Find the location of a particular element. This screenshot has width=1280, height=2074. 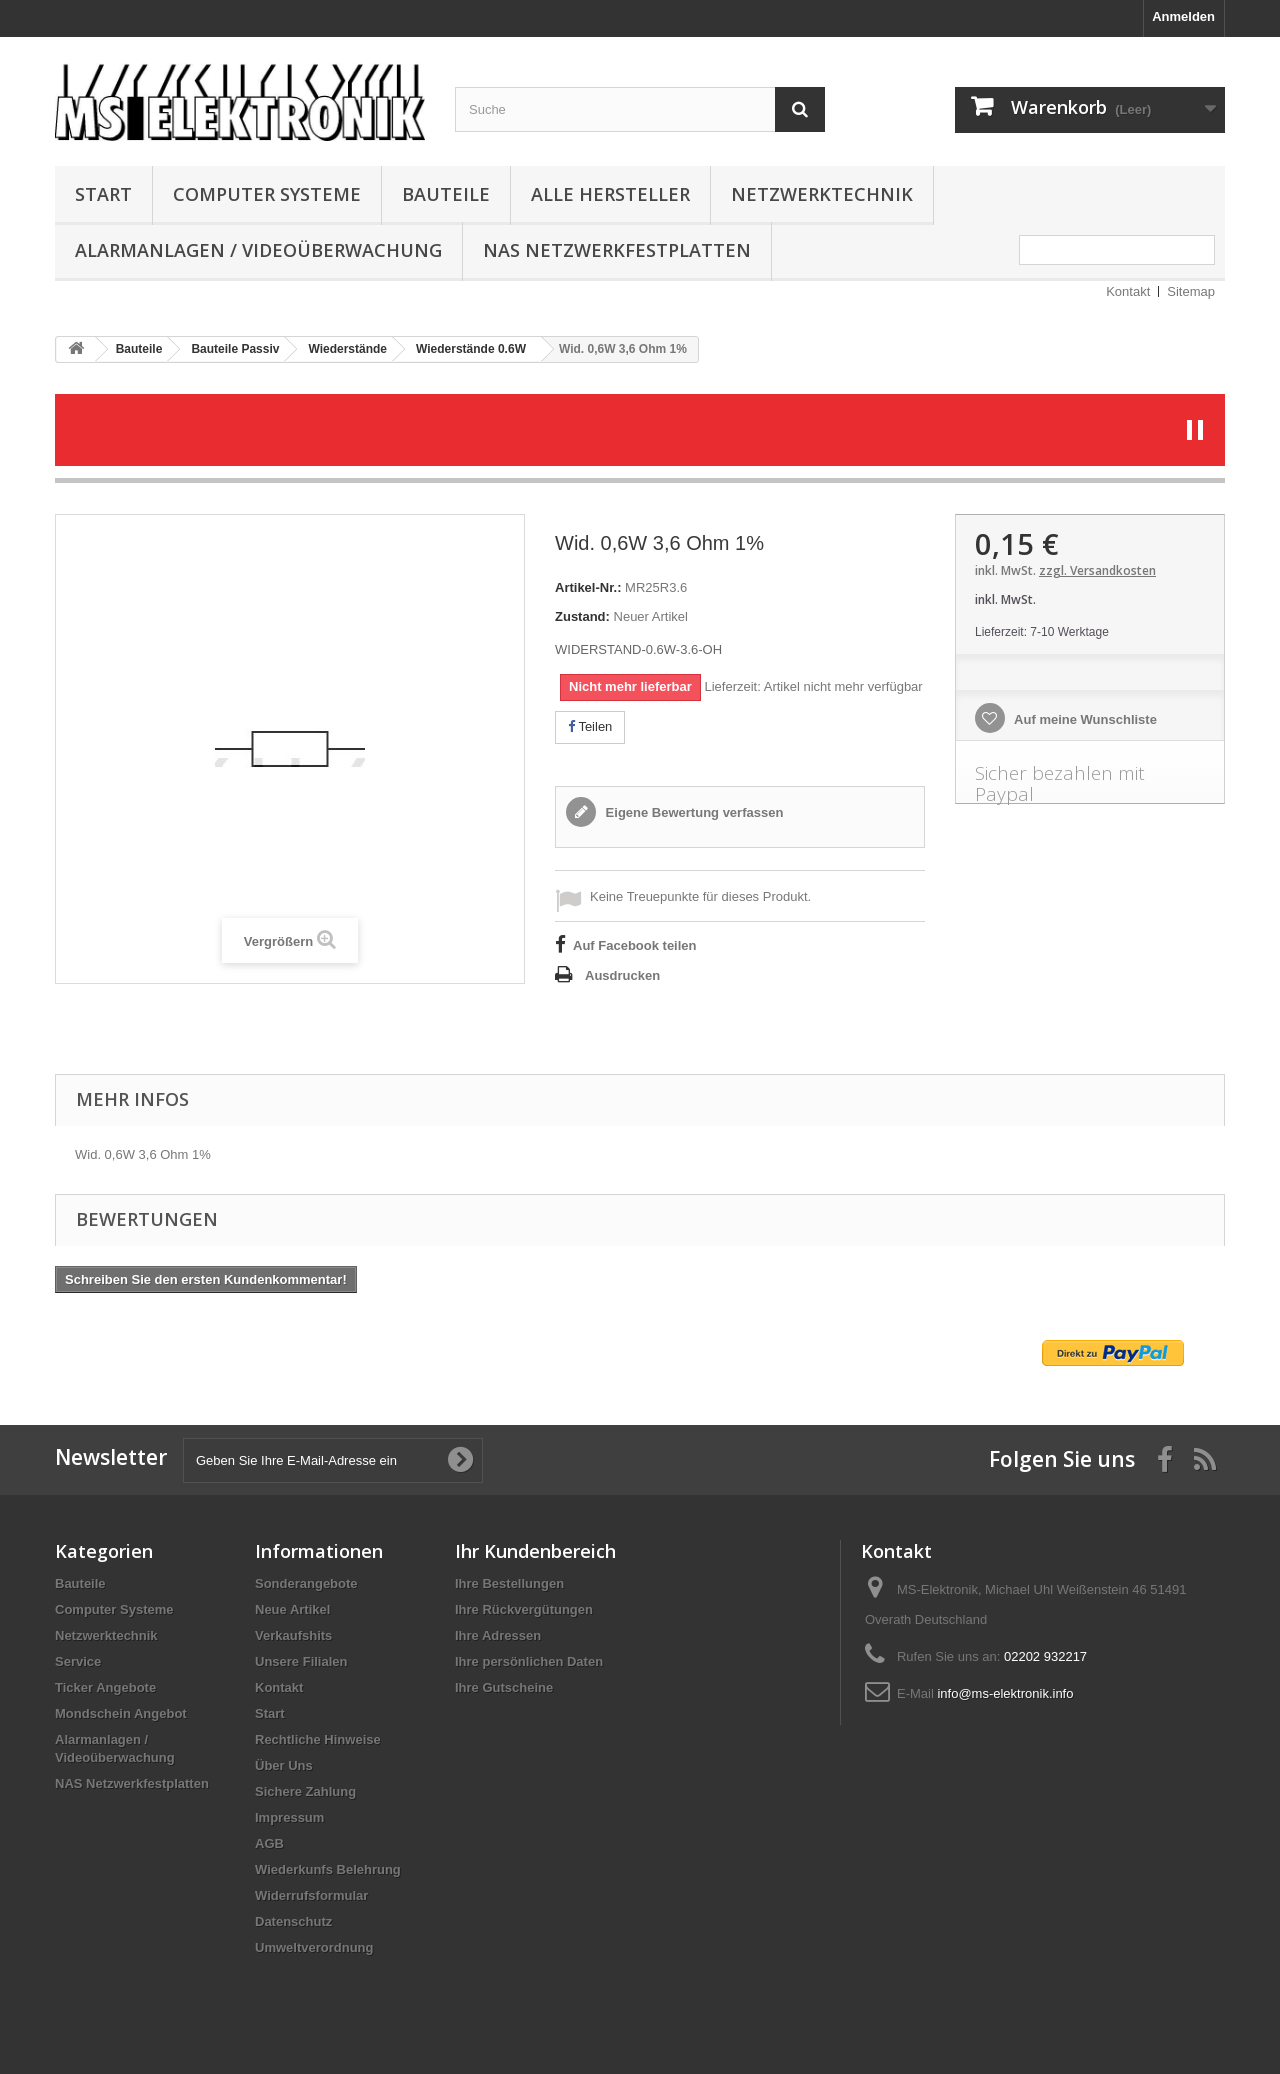

NAS Netzwerkfestplatten is located at coordinates (617, 250).